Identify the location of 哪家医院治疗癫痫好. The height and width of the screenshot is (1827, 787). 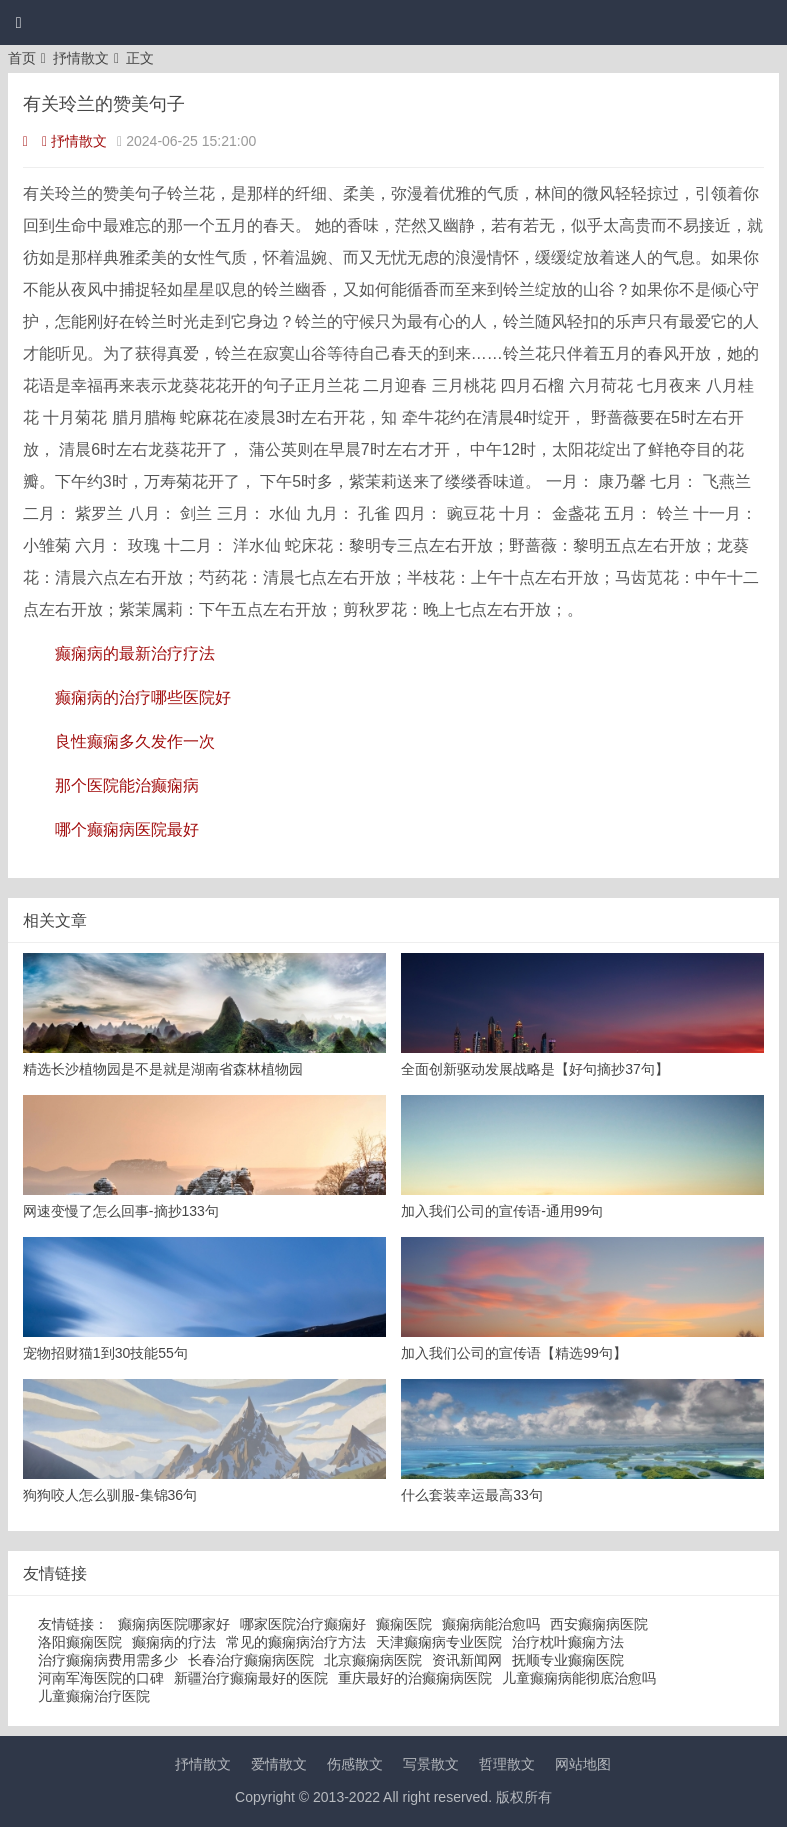
(303, 1624).